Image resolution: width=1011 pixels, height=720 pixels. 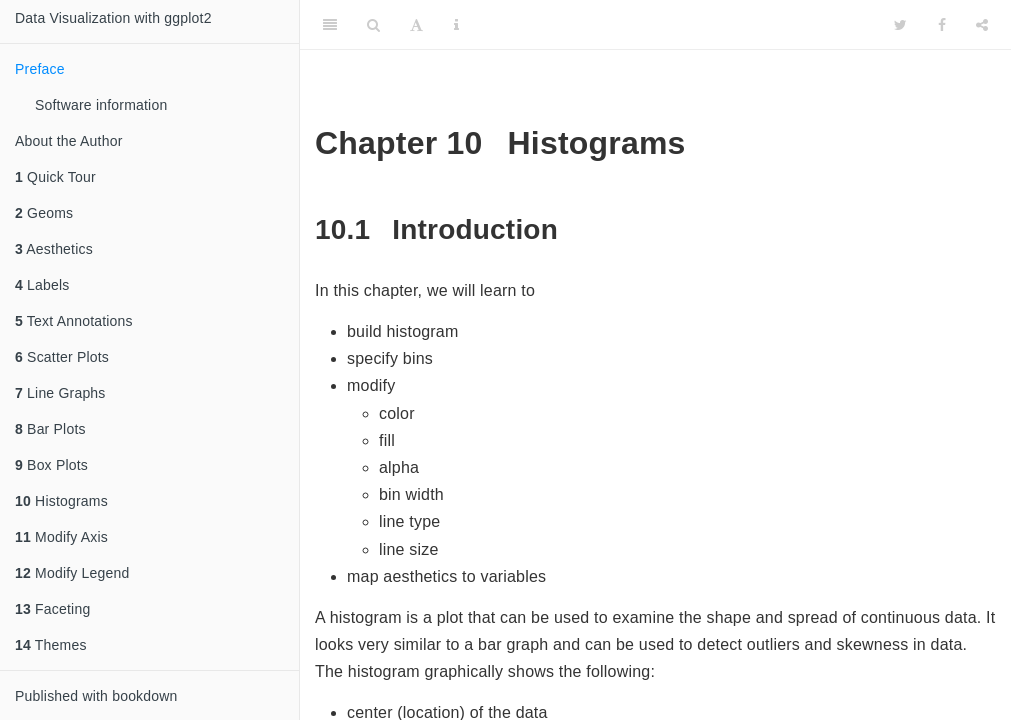 I want to click on Labels, so click(x=42, y=285).